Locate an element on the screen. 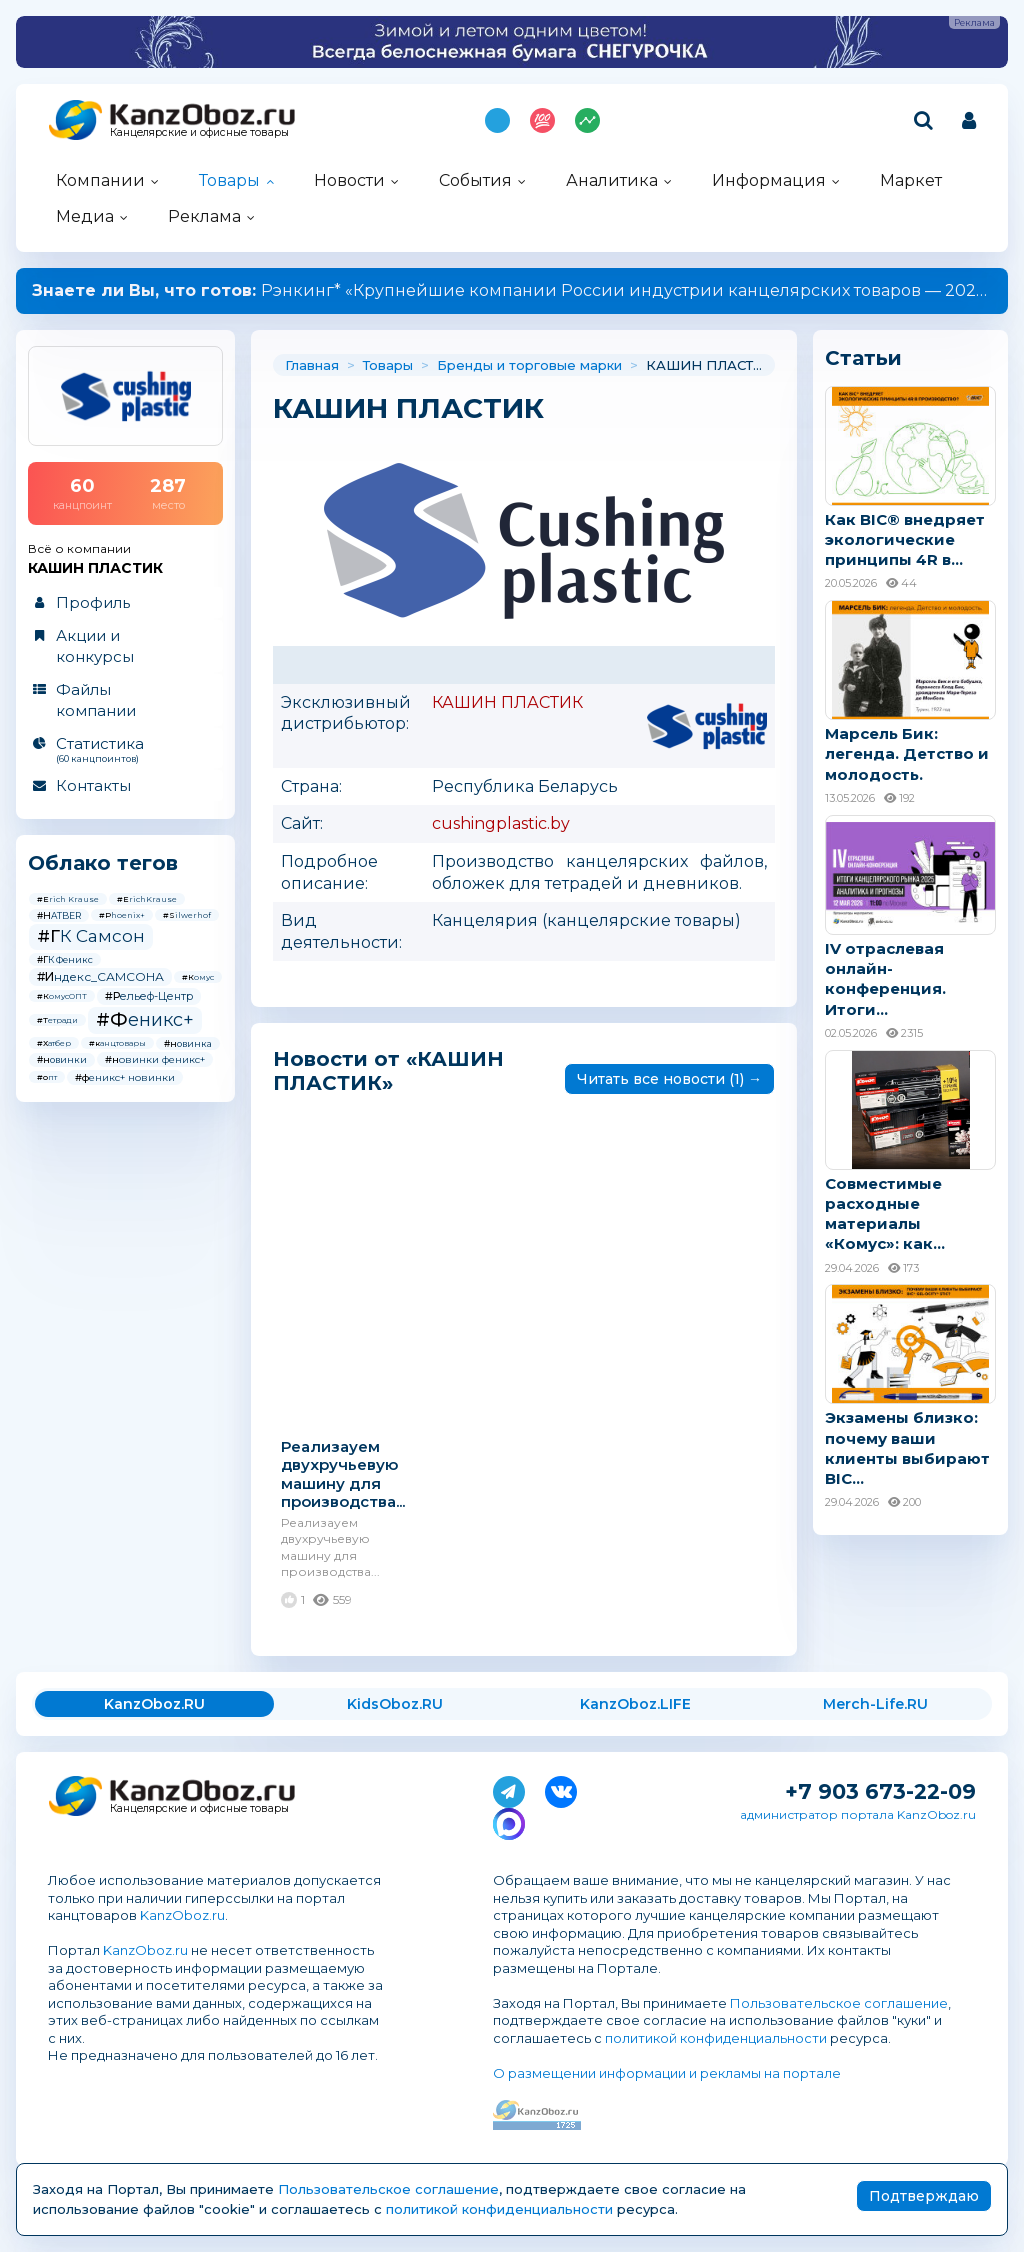  Подпишись на MAX! is located at coordinates (497, 120).